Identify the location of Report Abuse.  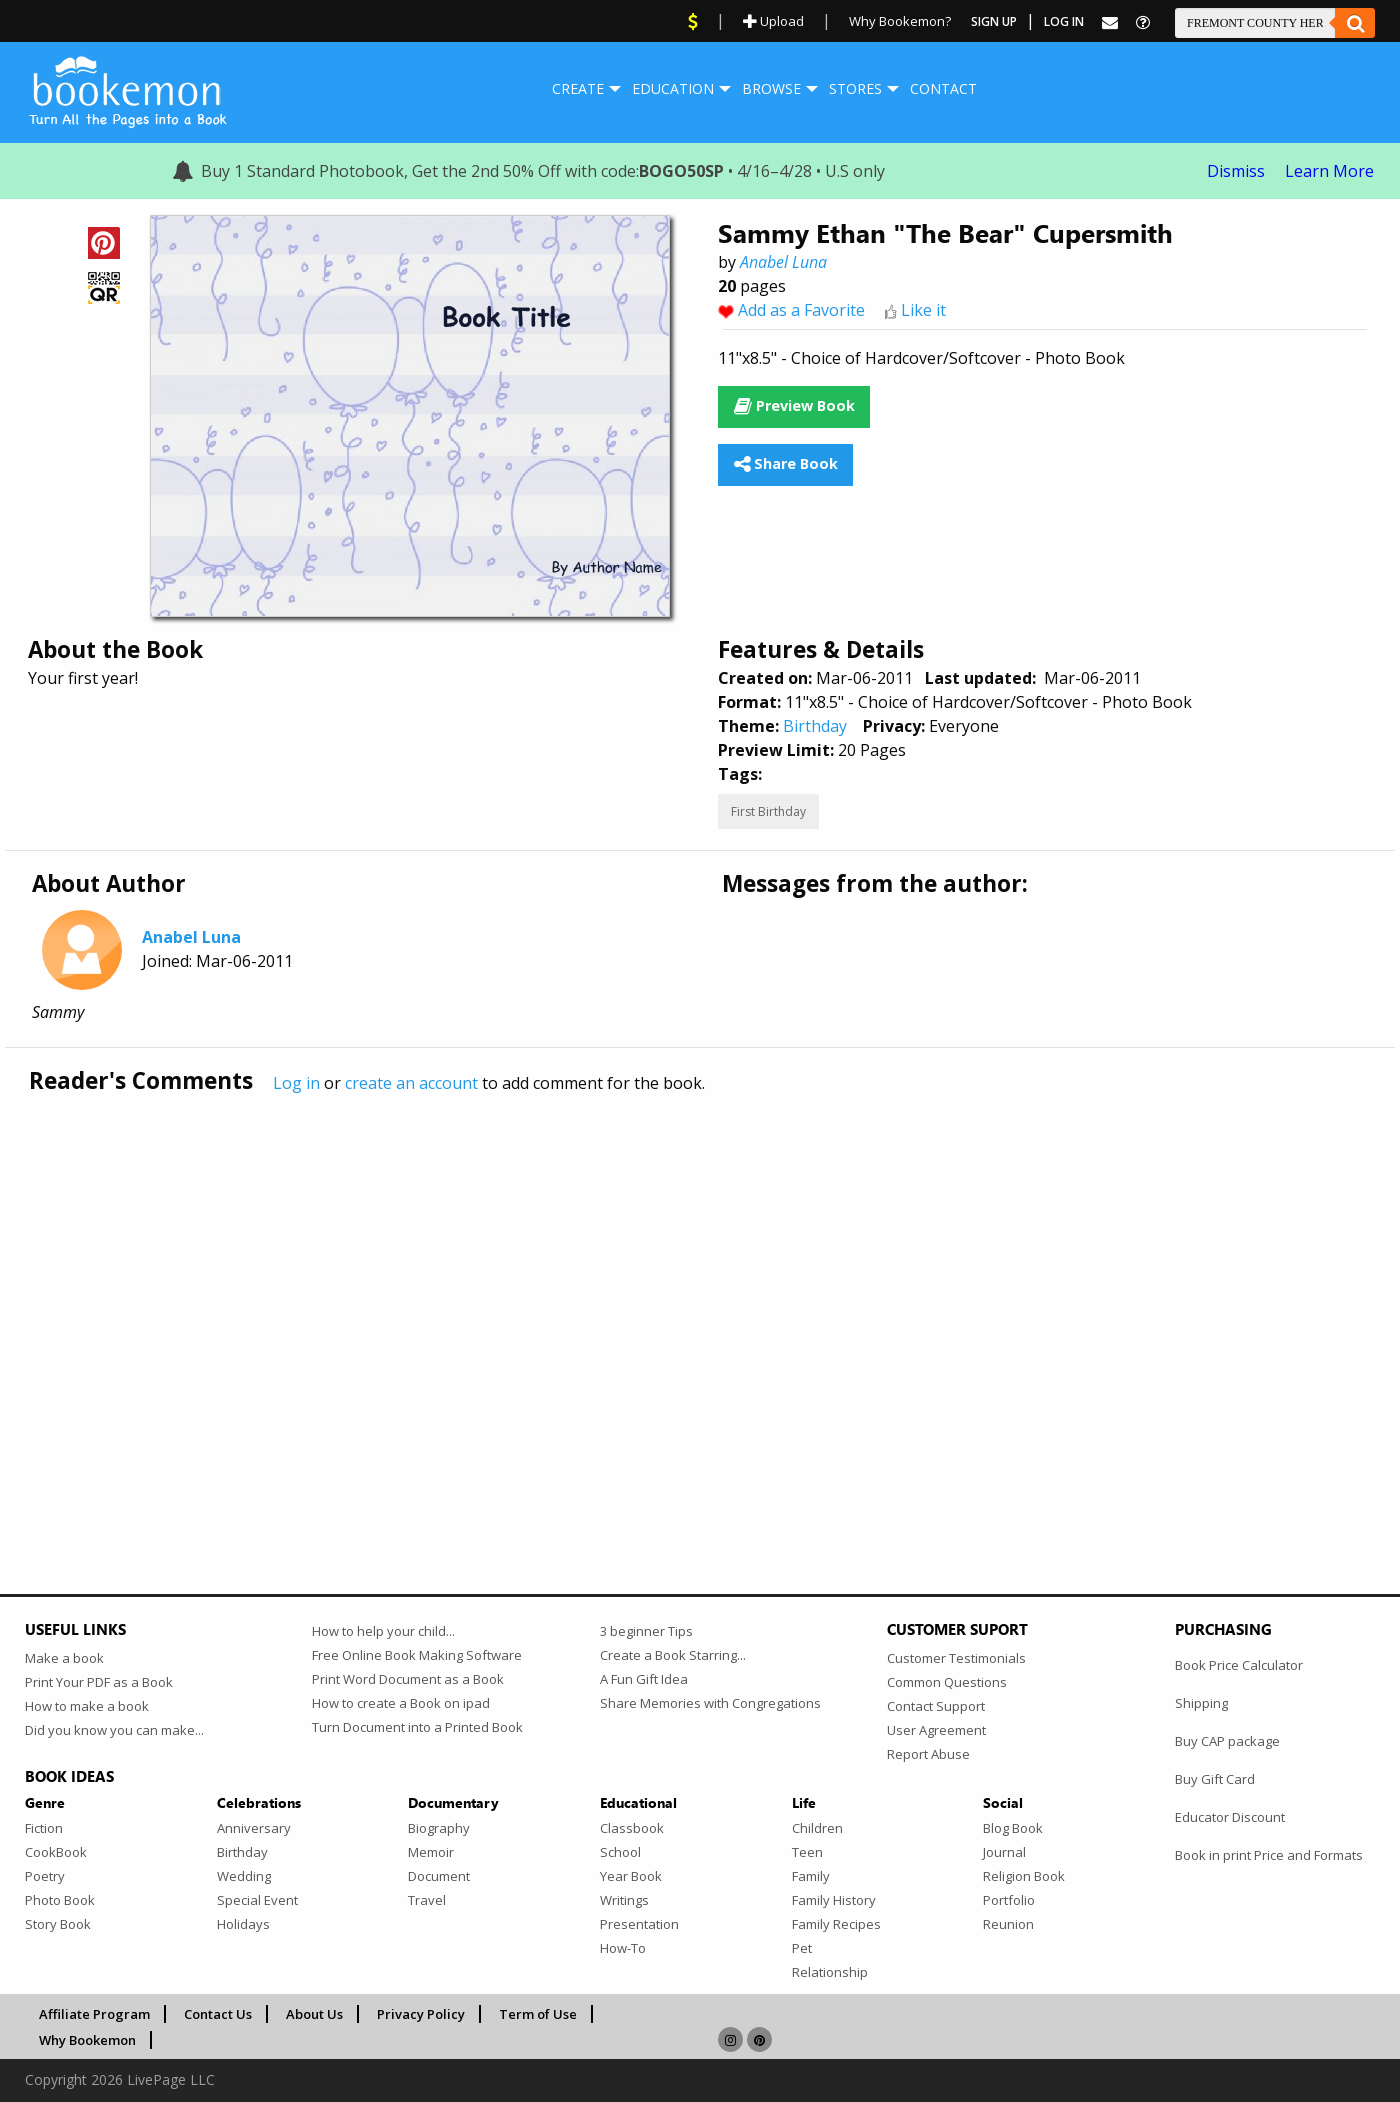
(928, 1754).